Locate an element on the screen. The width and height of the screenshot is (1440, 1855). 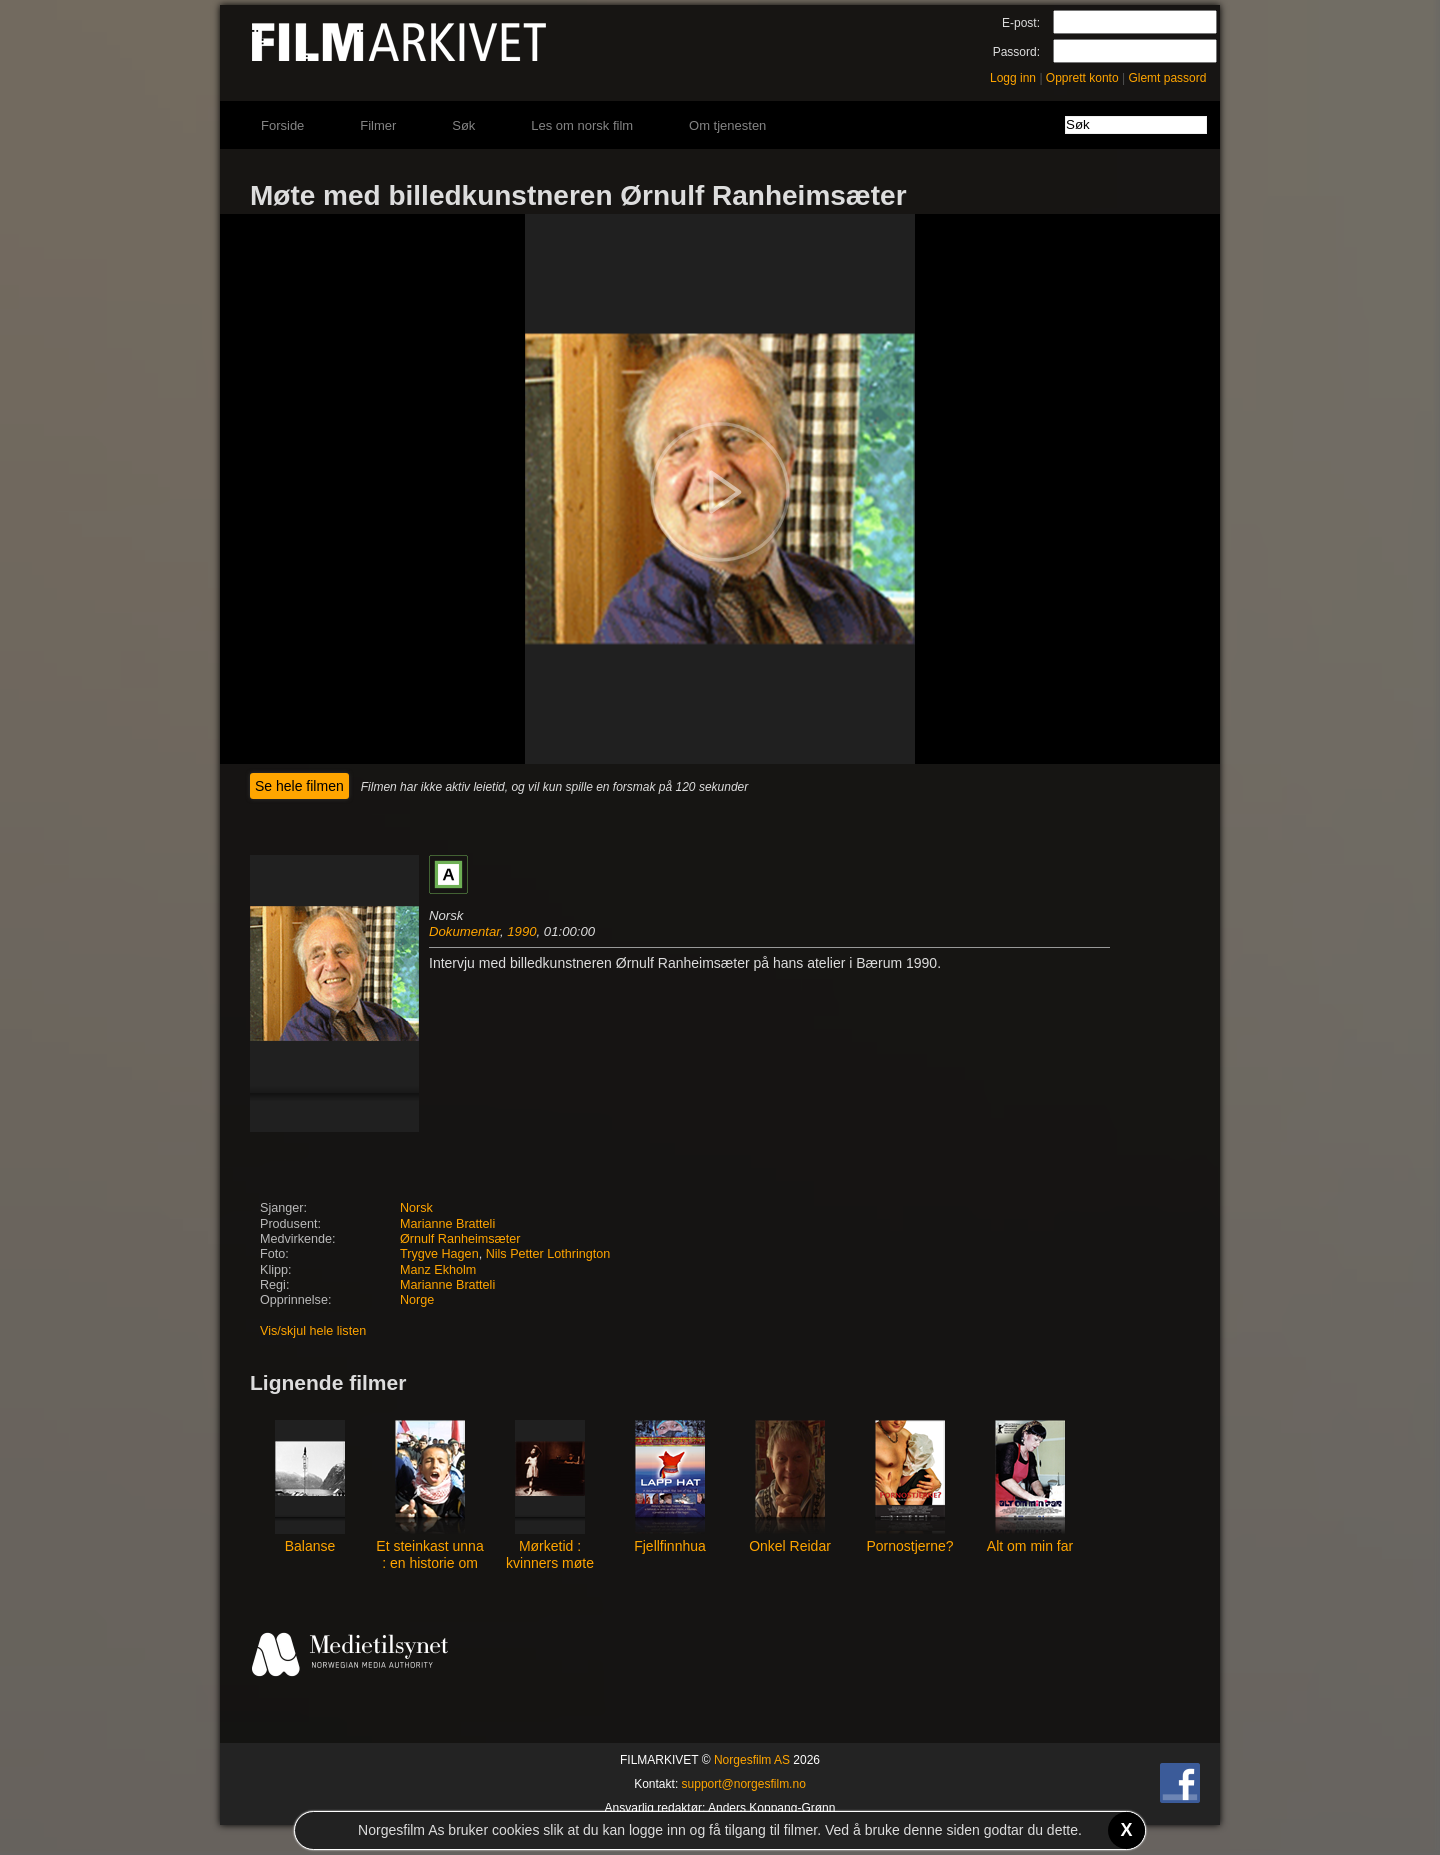
Glemt passord is located at coordinates (1167, 78).